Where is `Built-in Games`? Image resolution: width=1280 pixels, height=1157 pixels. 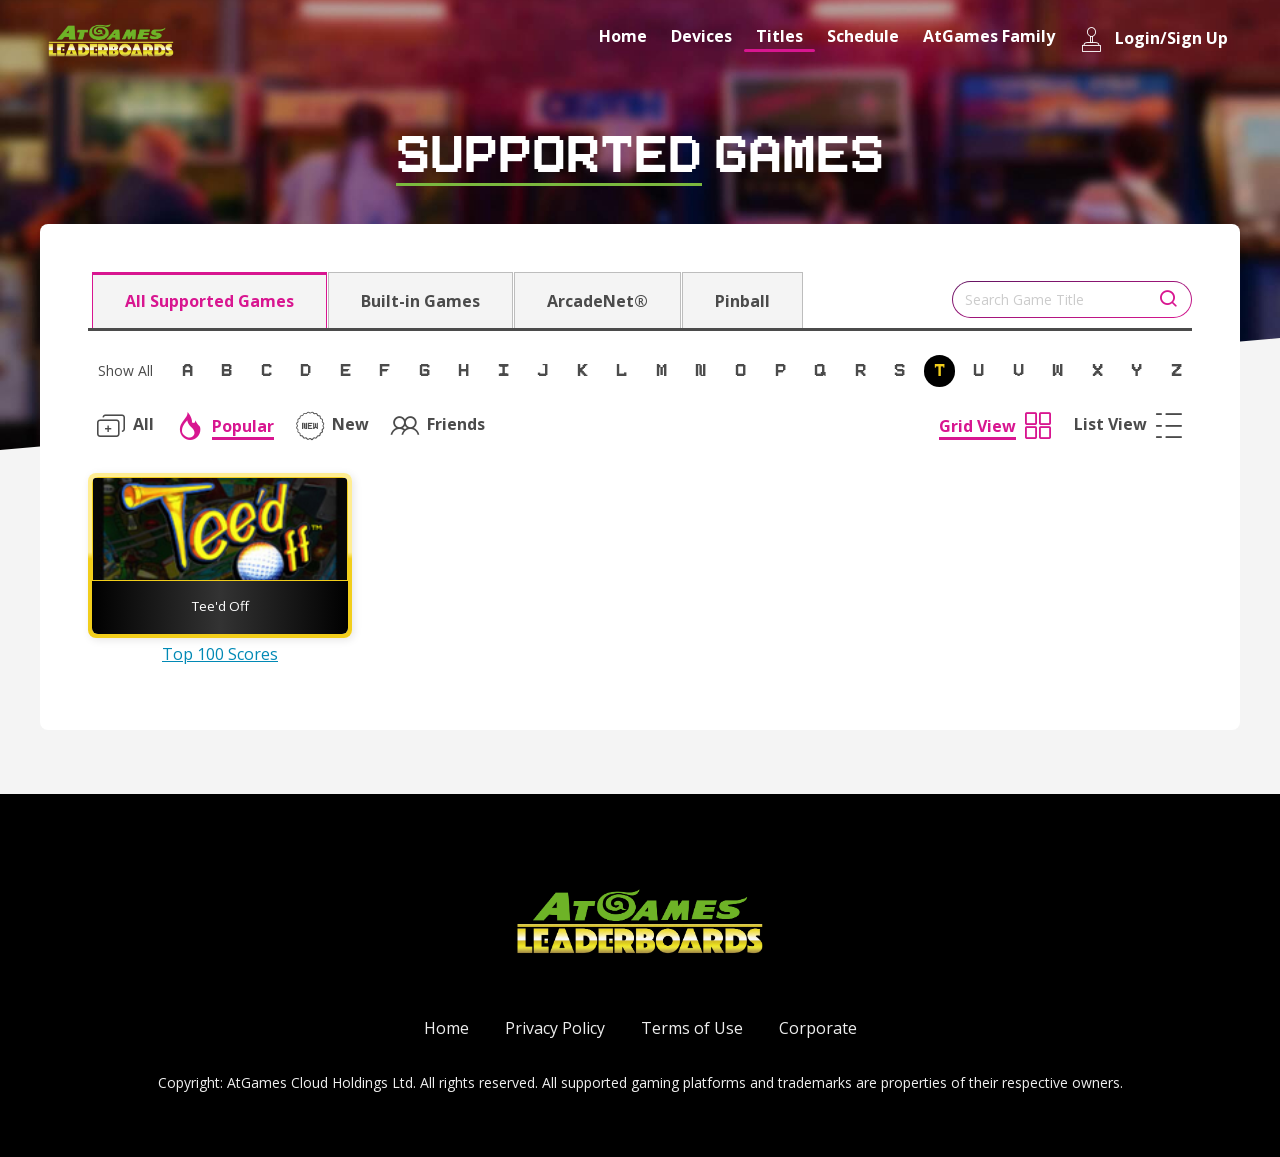 Built-in Games is located at coordinates (420, 301).